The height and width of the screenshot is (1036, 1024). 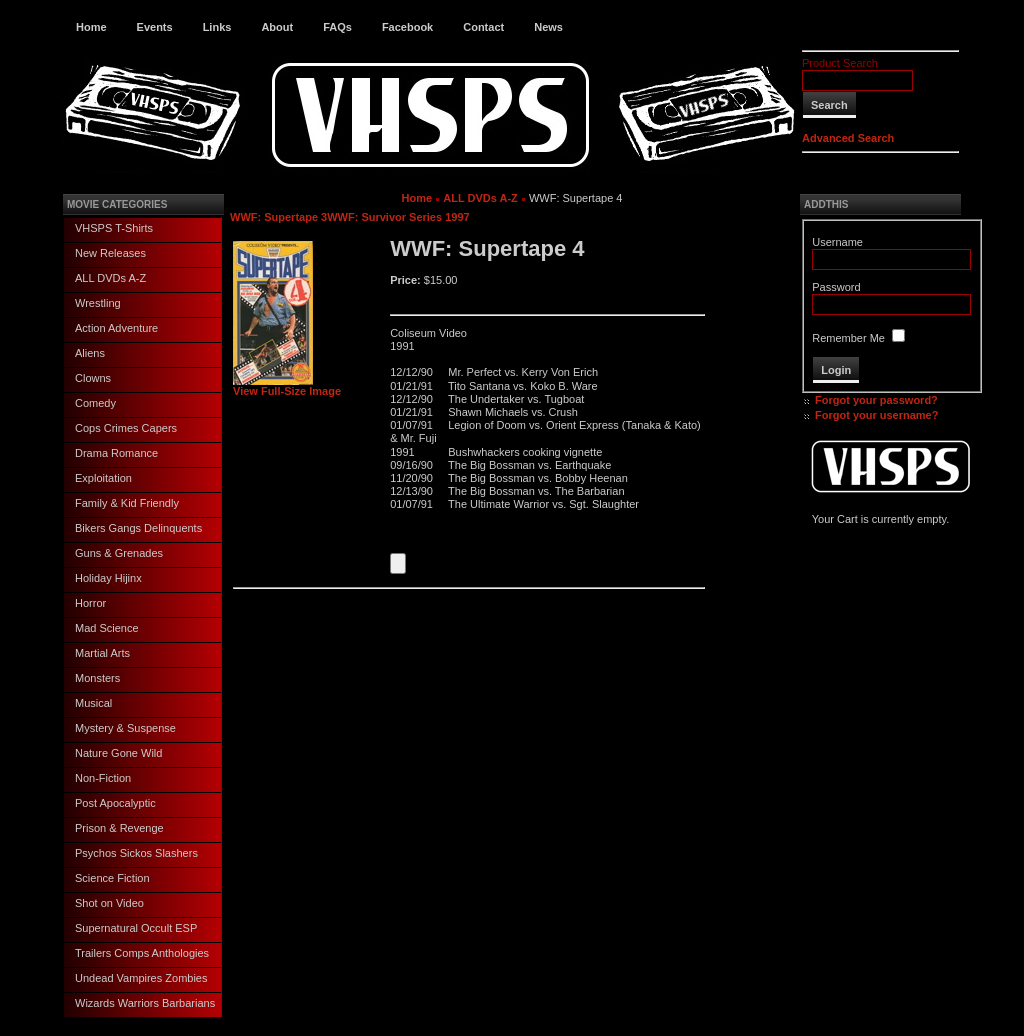 I want to click on Action Adventure, so click(x=116, y=328).